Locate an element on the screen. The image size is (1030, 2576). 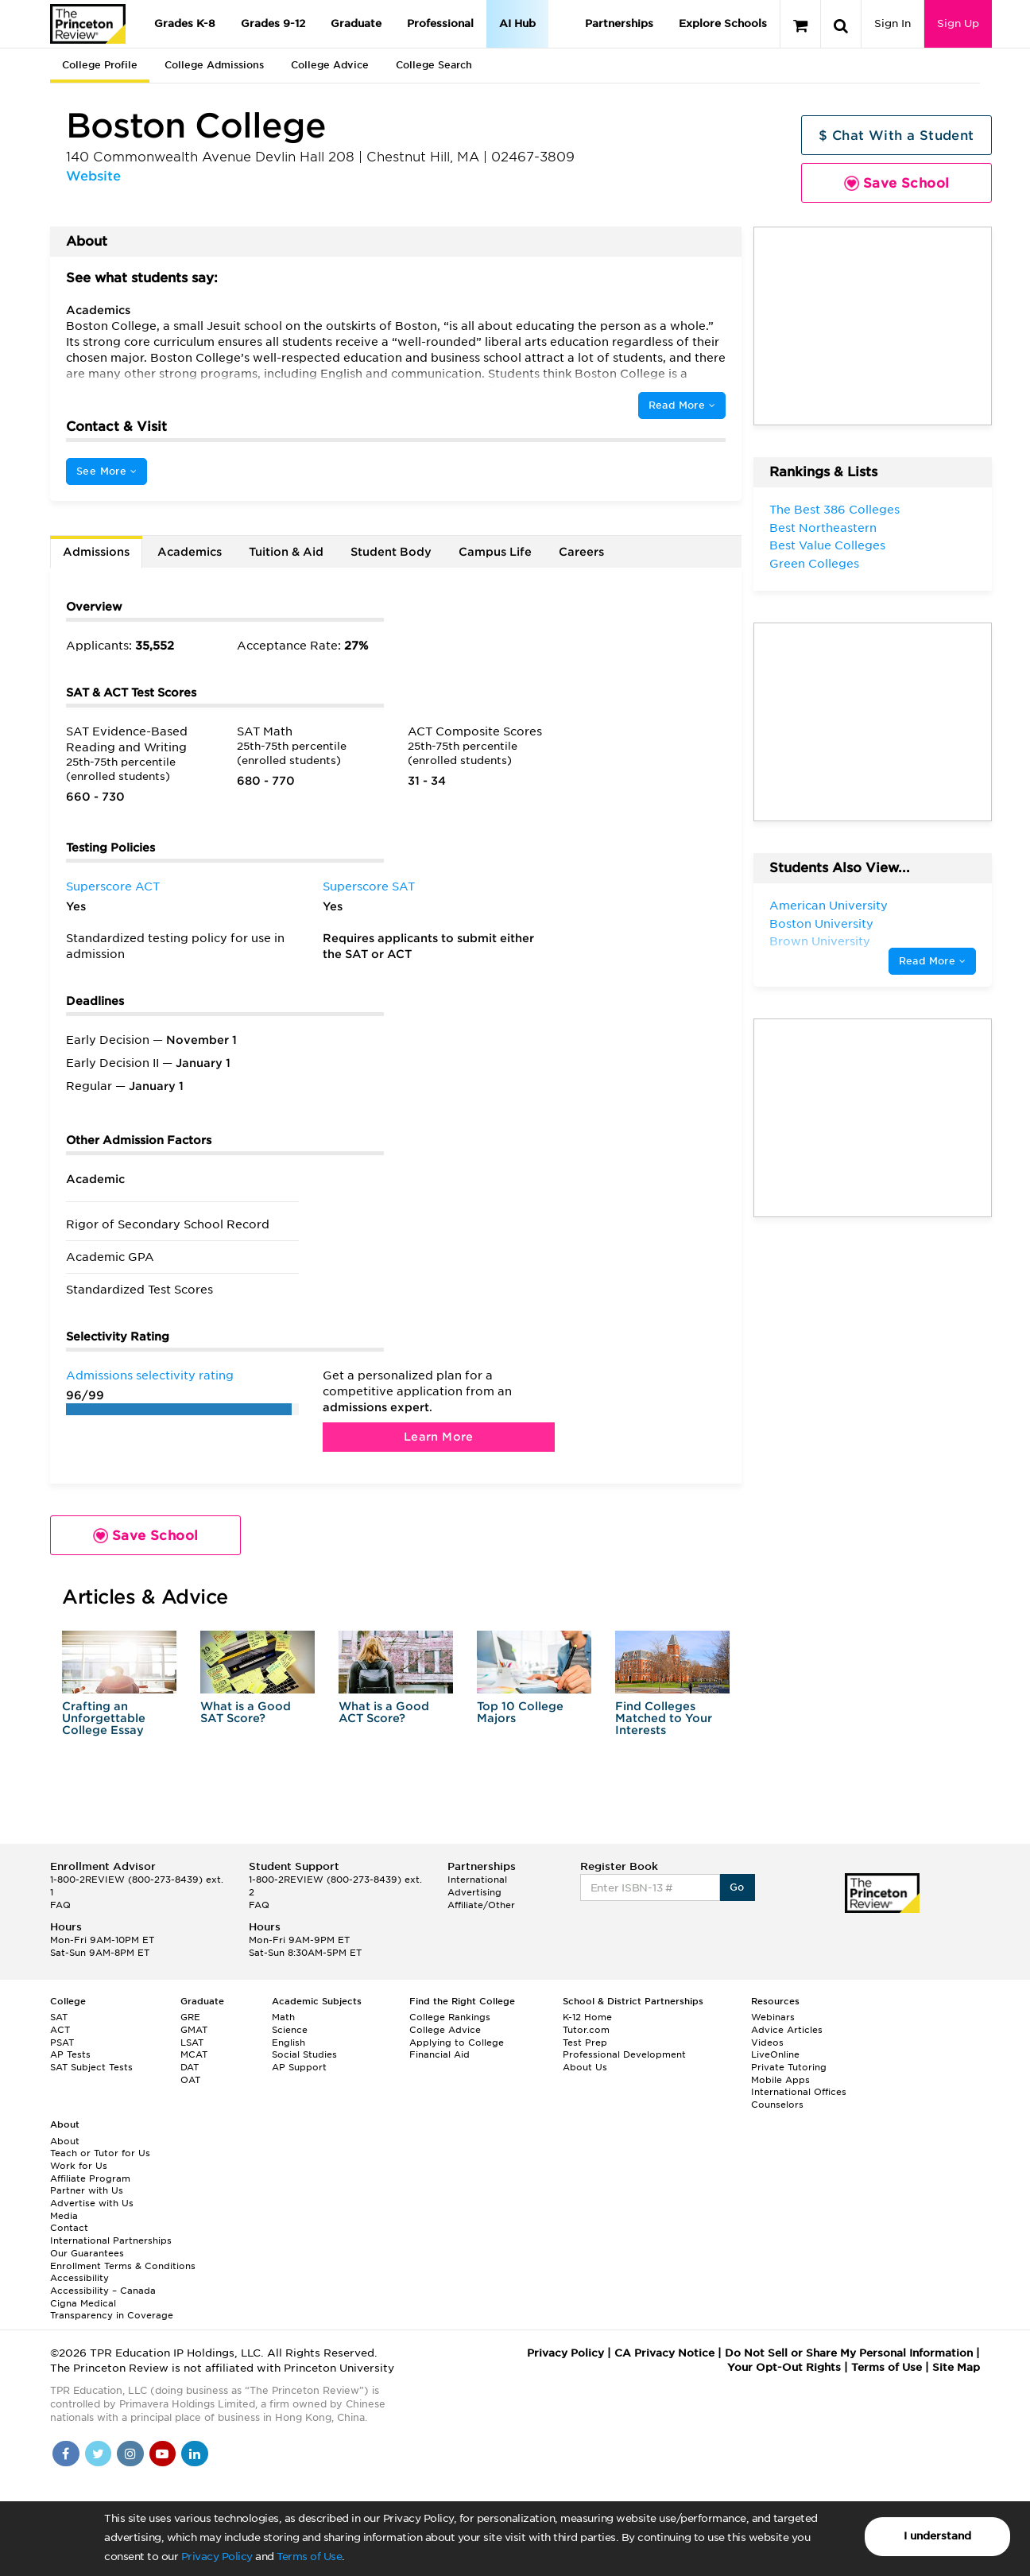
International Partnerships is located at coordinates (111, 2240).